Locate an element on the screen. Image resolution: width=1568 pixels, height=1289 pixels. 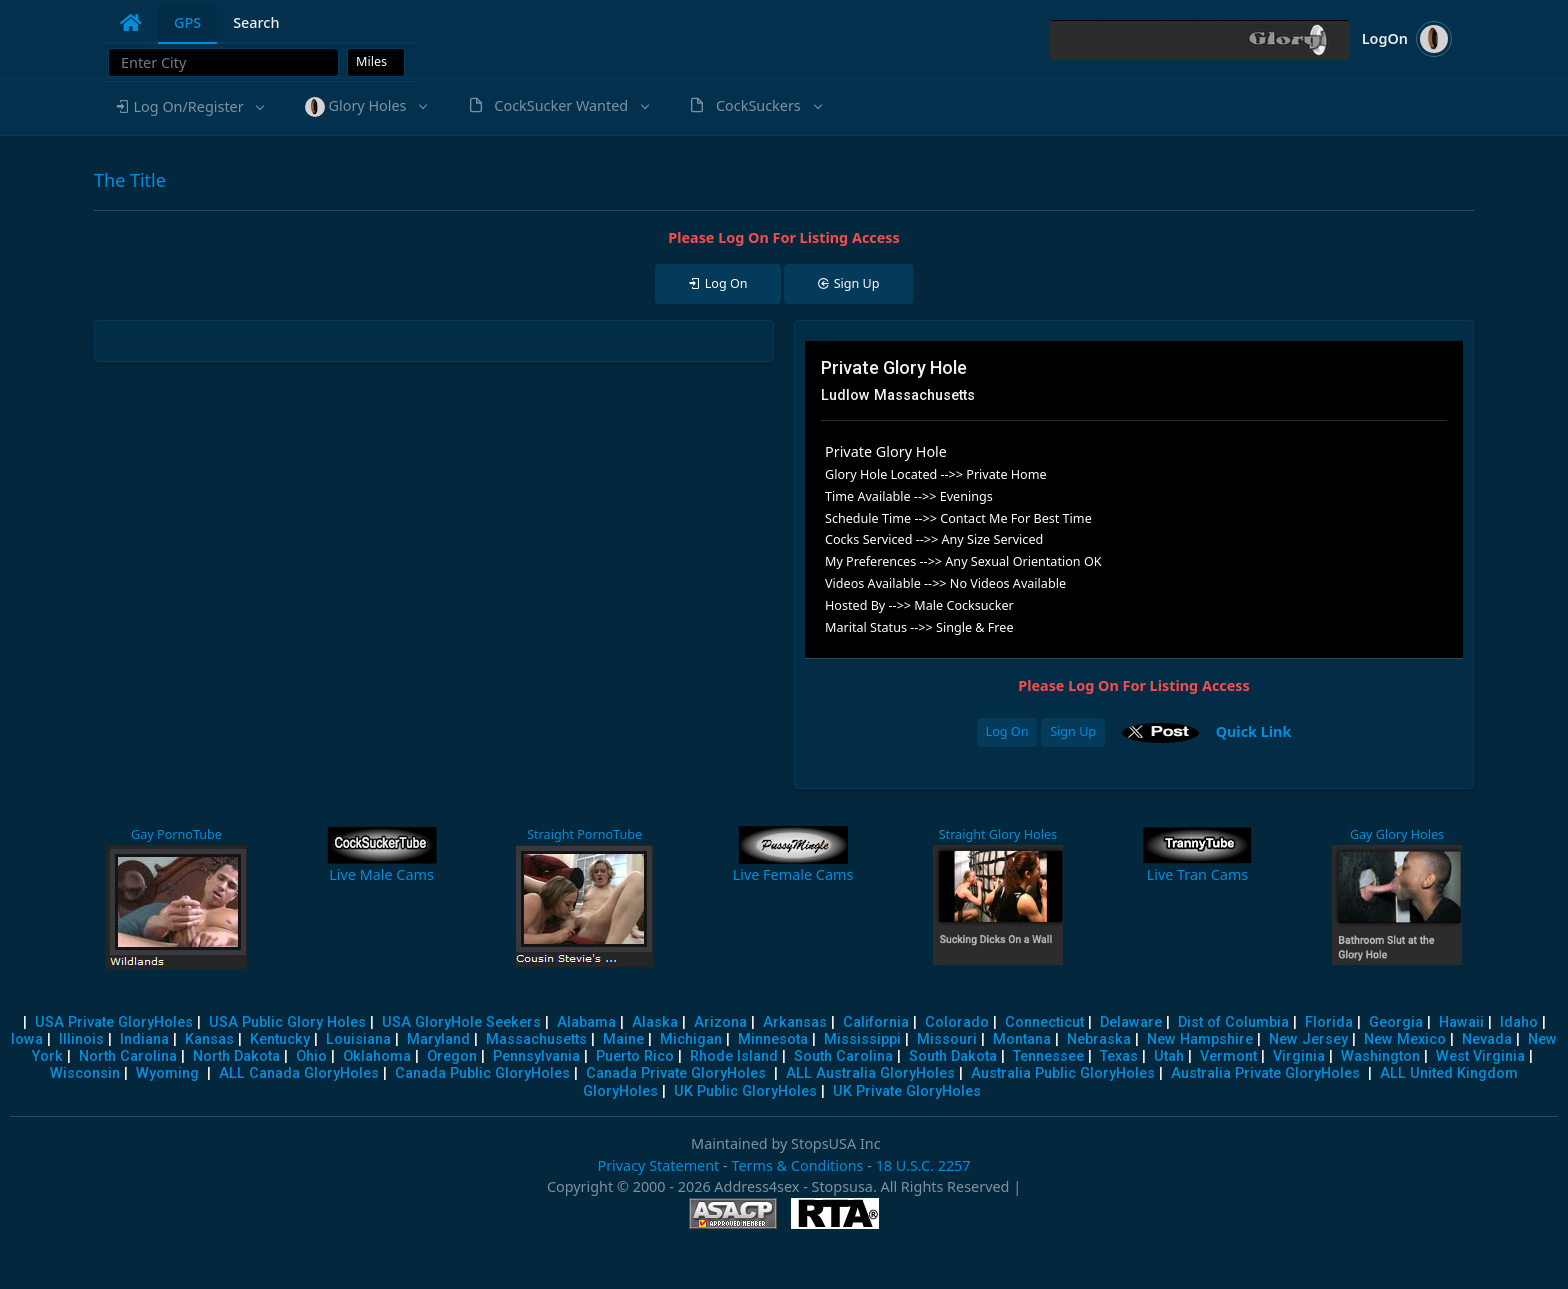
Minnesota is located at coordinates (773, 1039).